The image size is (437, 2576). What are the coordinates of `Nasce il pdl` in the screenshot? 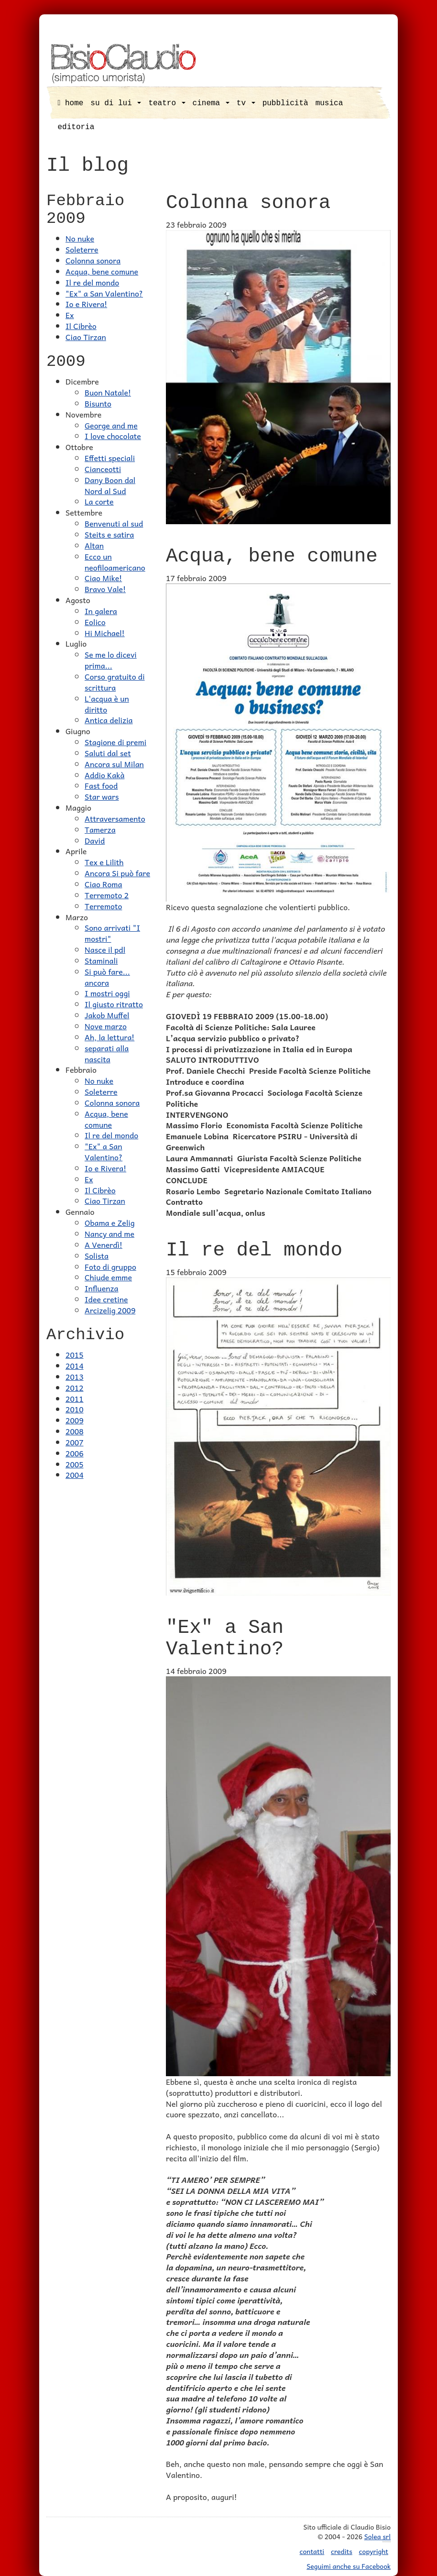 It's located at (105, 949).